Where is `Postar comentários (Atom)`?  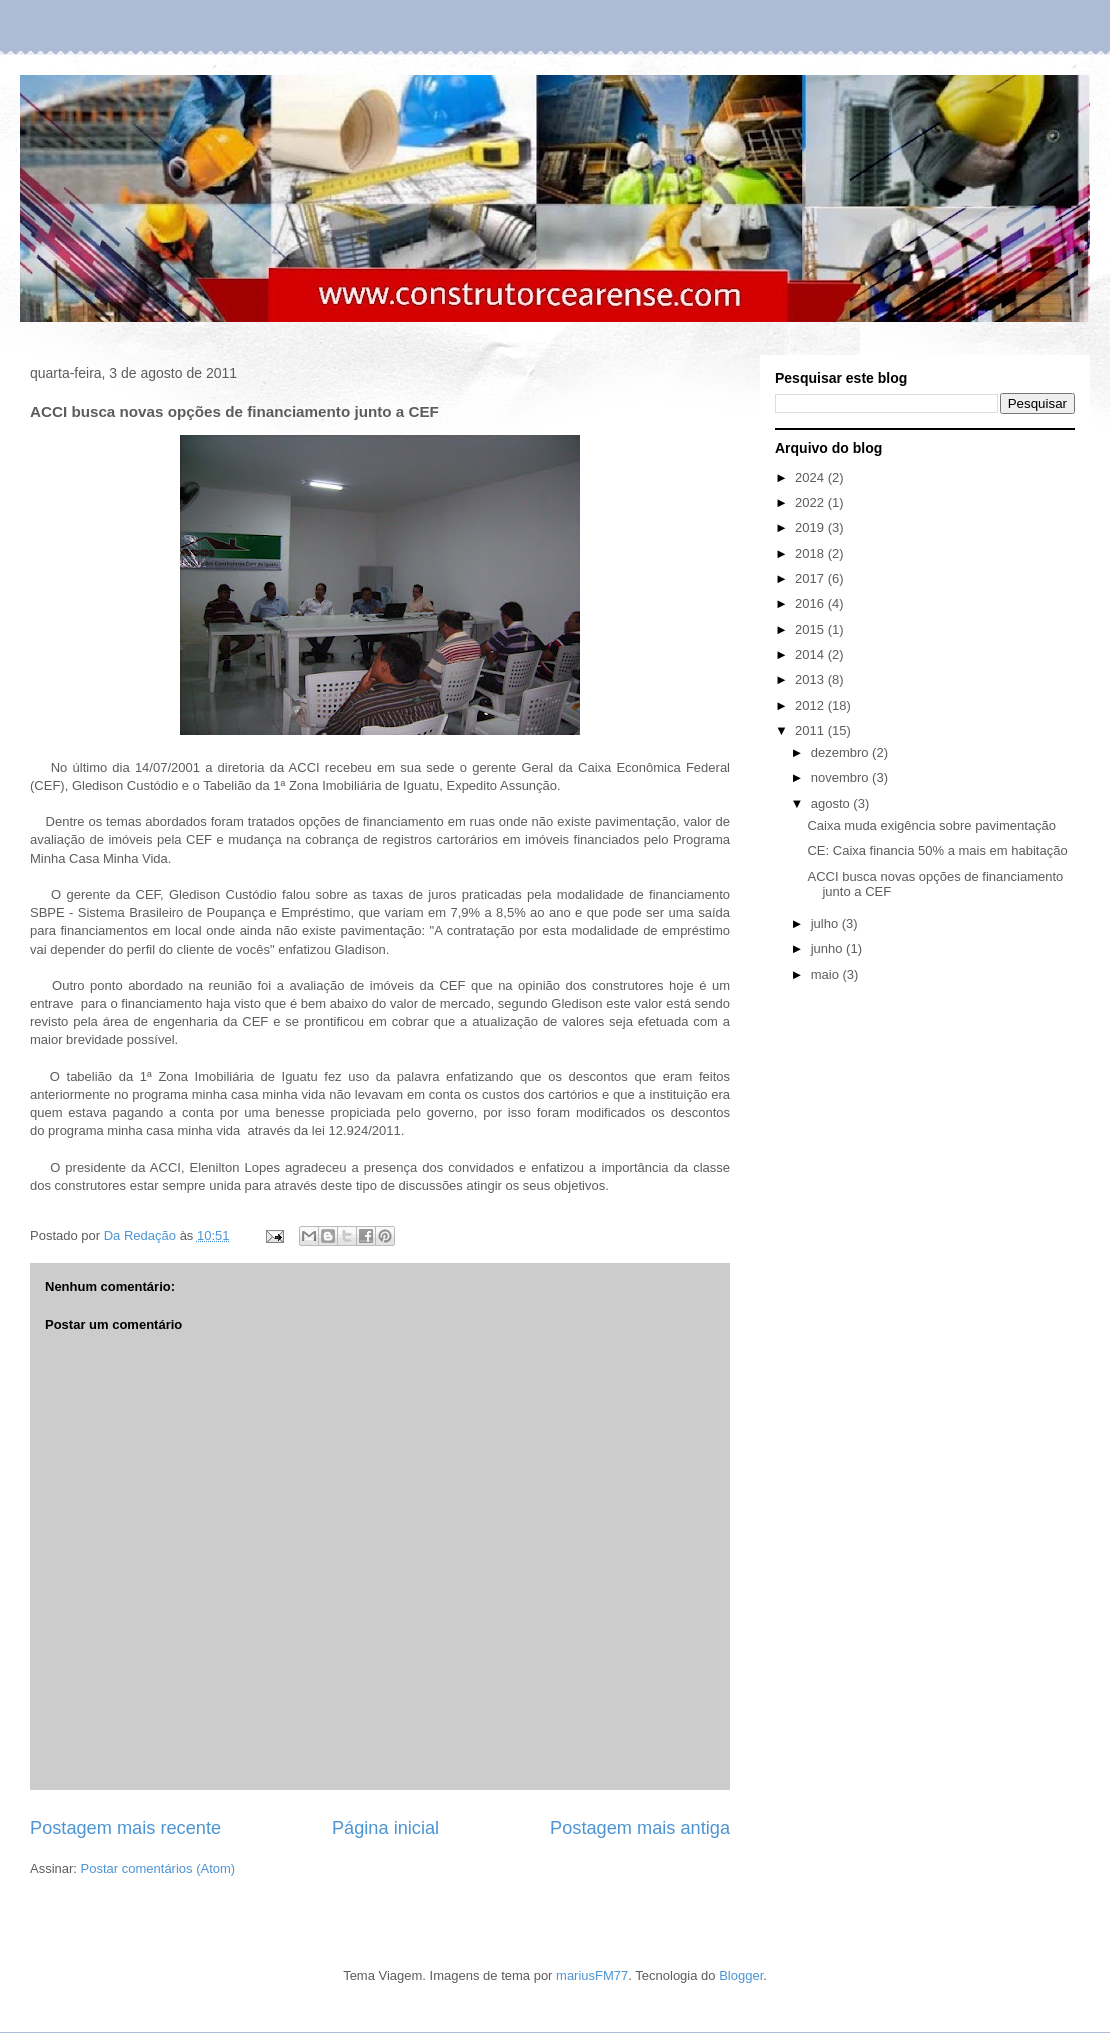
Postar comentários (Atom) is located at coordinates (158, 1868).